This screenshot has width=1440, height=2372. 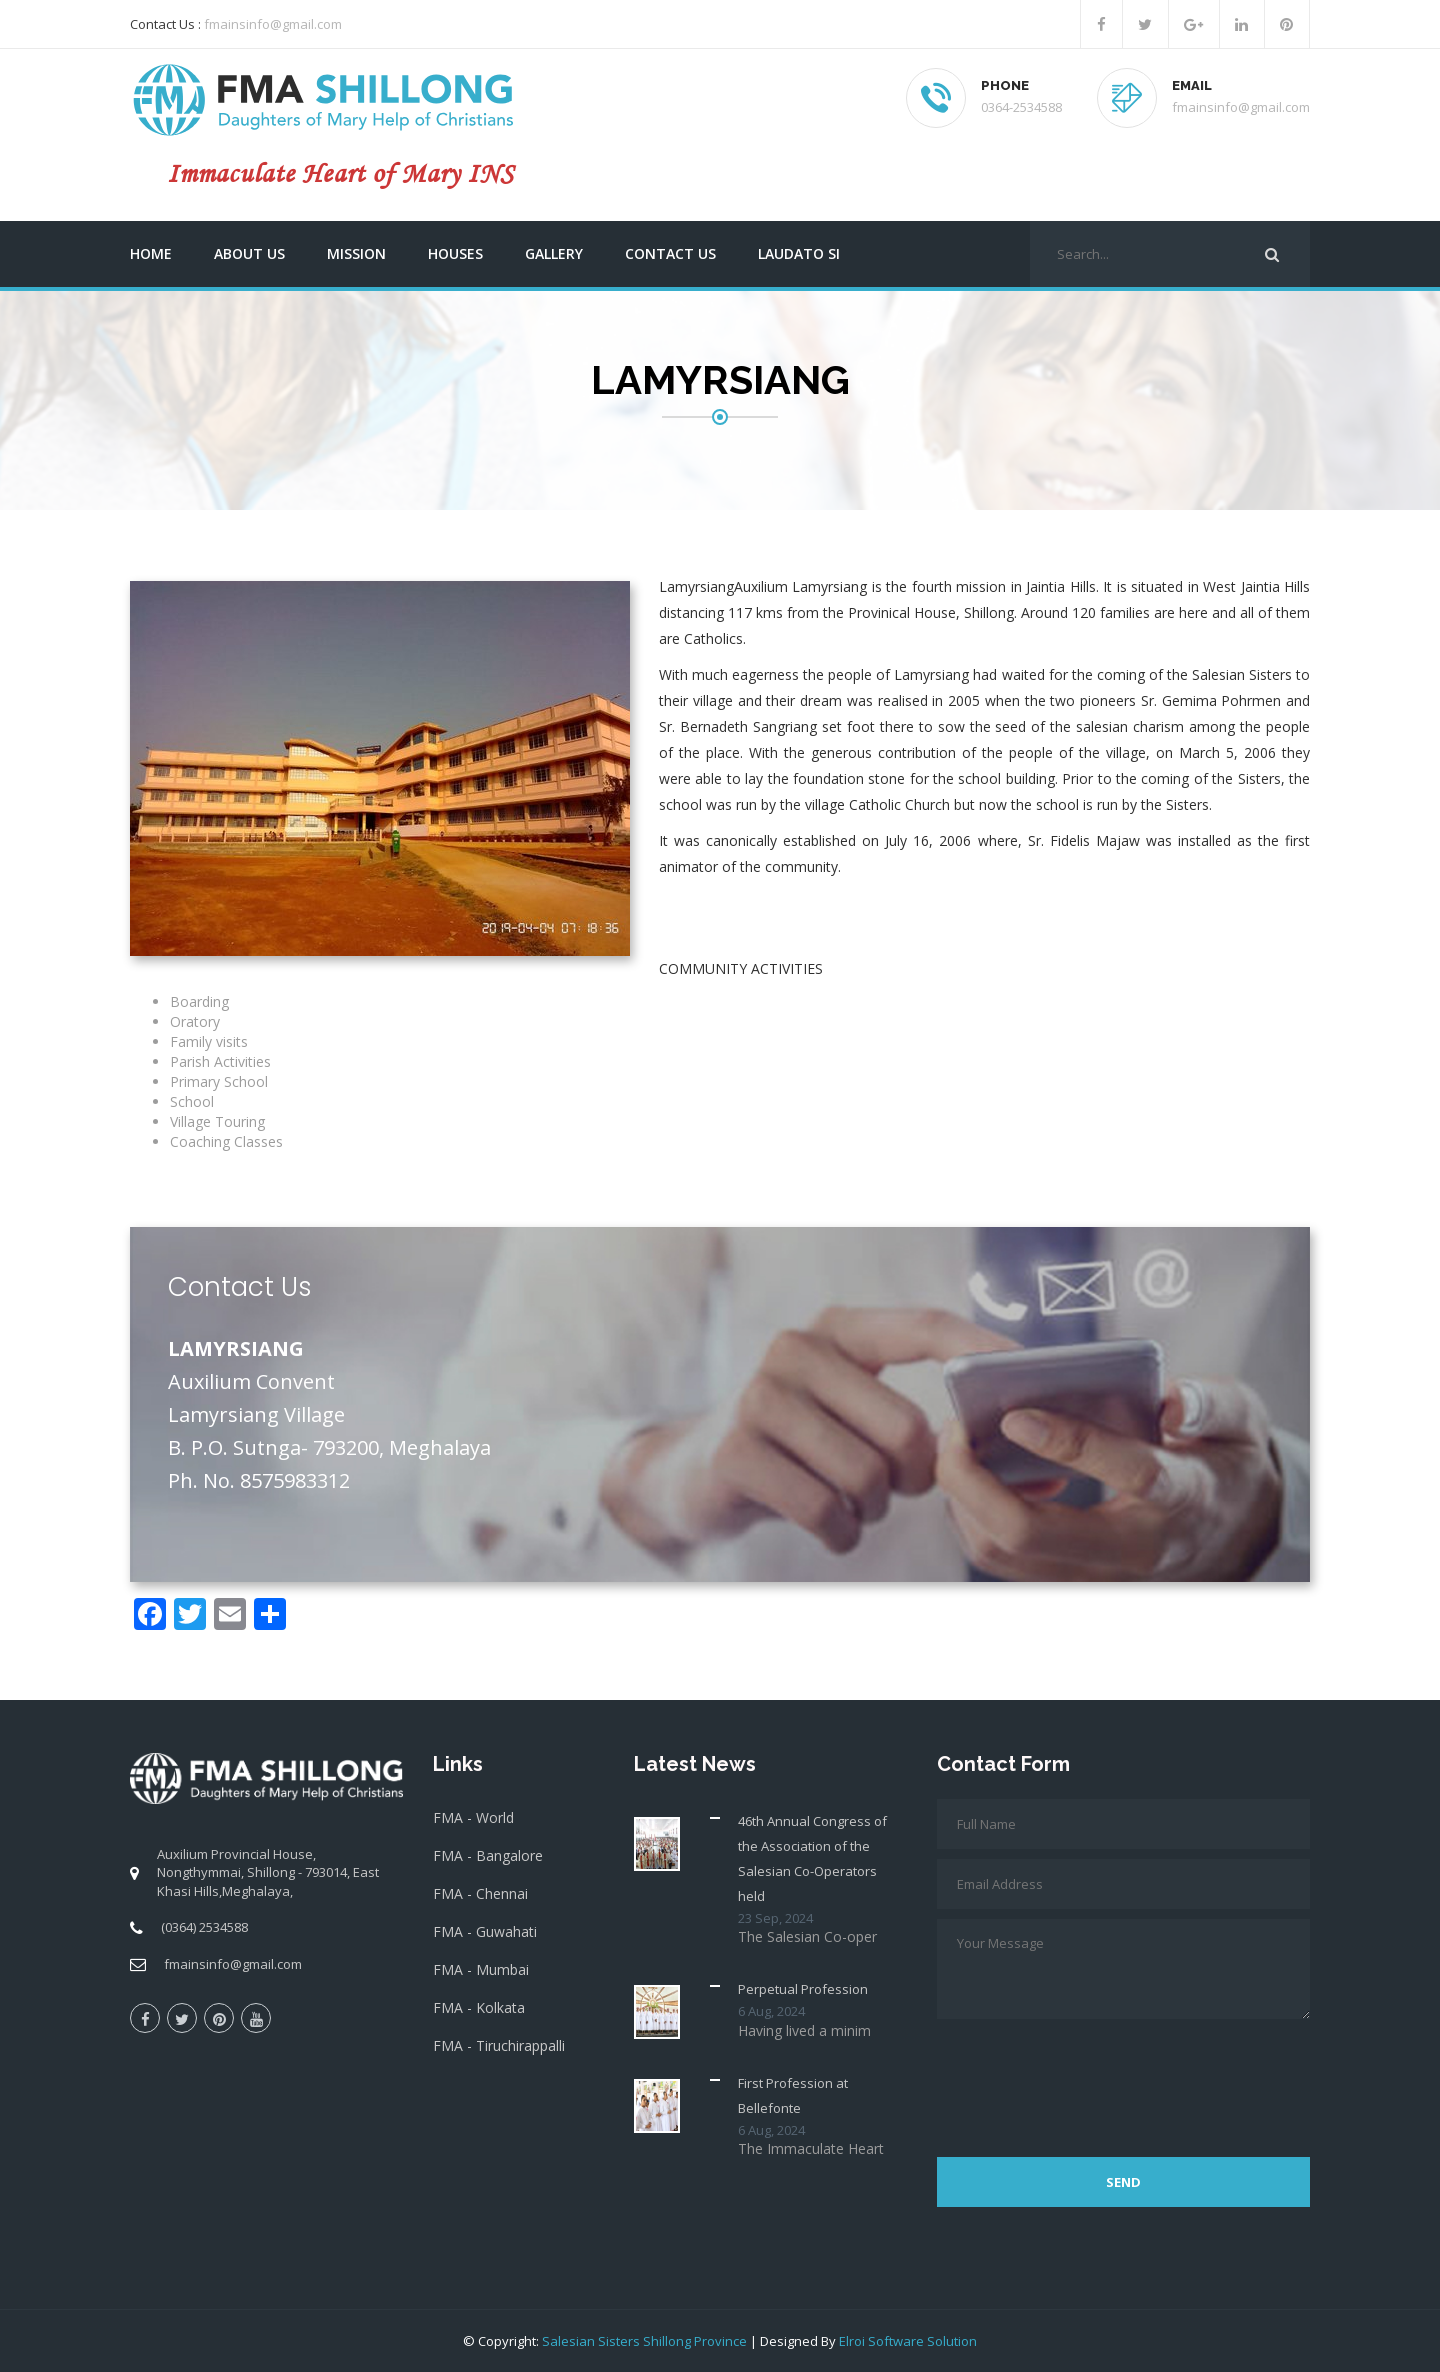 I want to click on Perpetual Profession, so click(x=803, y=1989).